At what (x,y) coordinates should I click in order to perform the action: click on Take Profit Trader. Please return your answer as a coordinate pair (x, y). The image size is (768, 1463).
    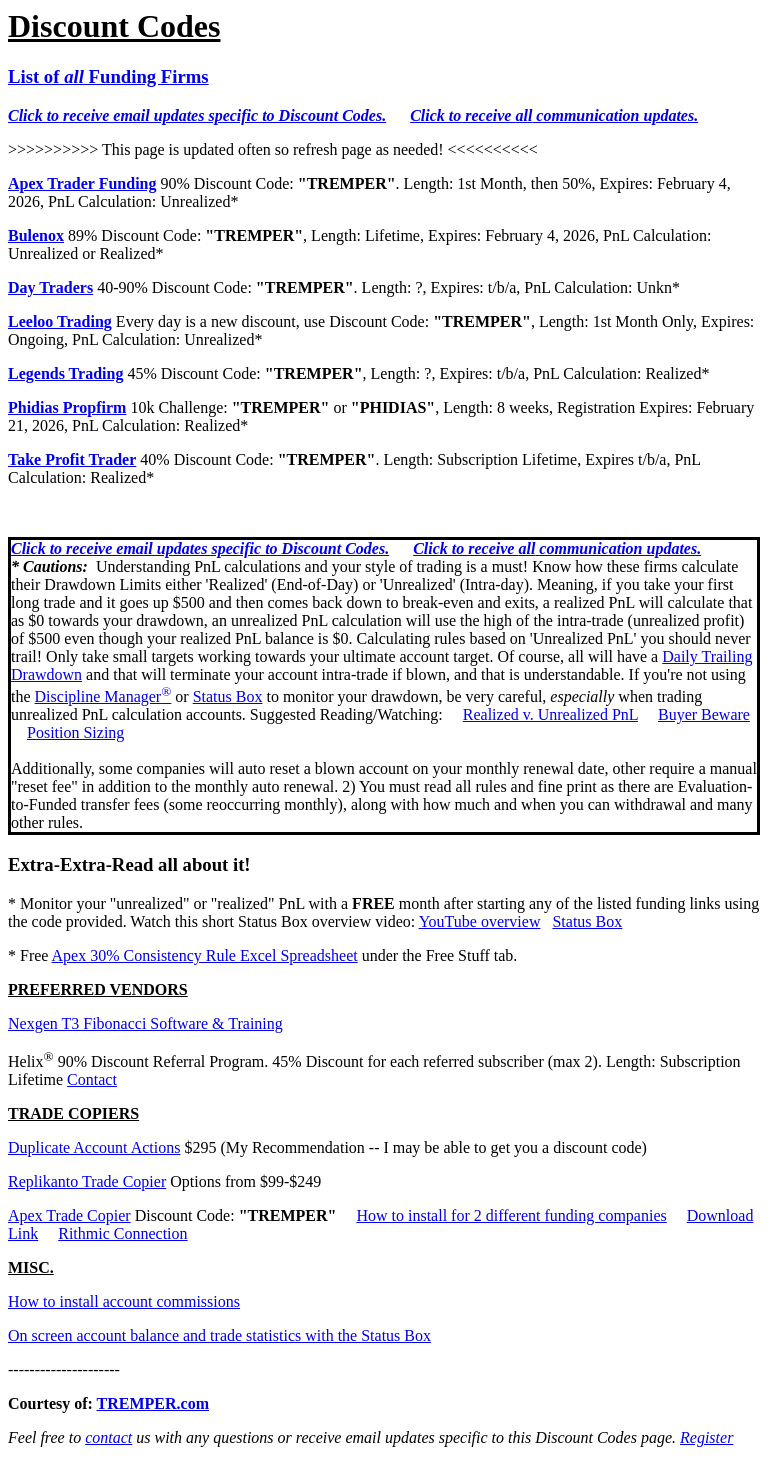
    Looking at the image, I should click on (72, 459).